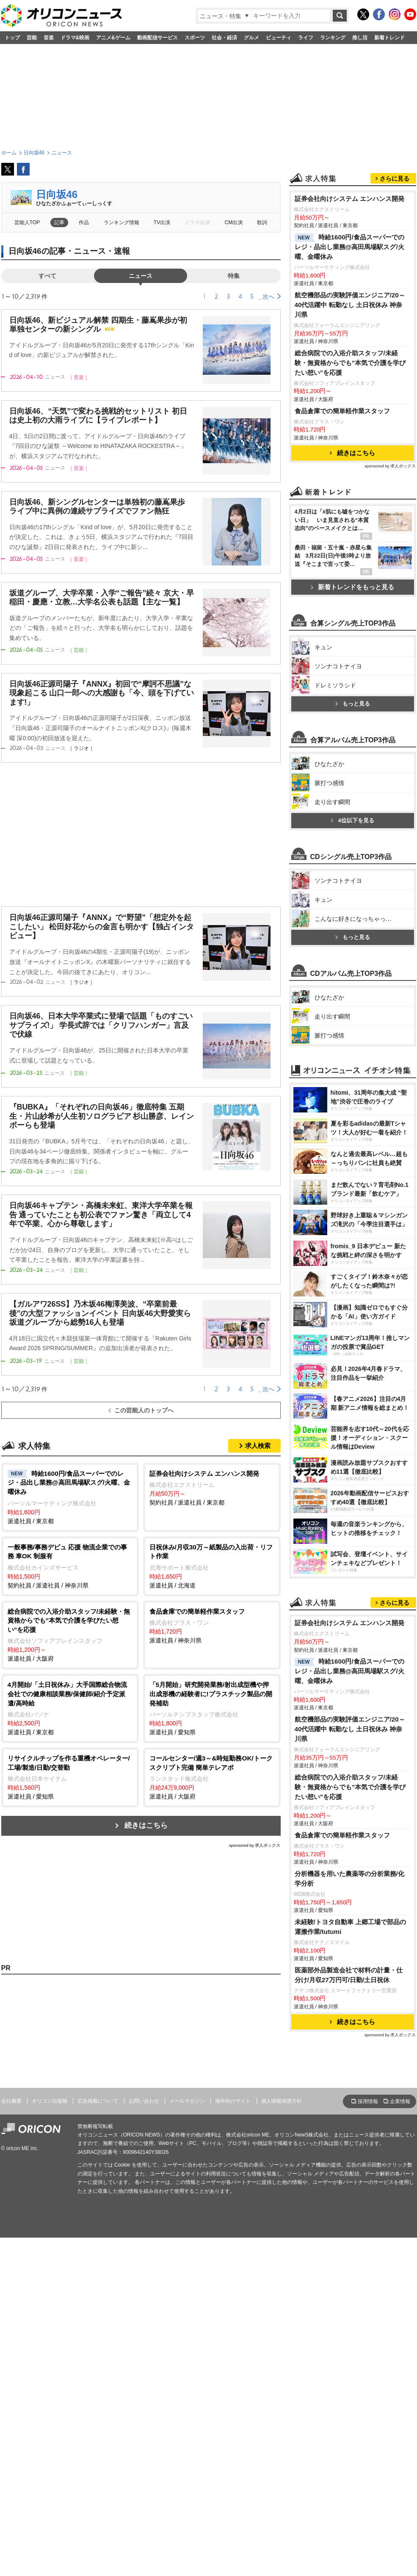  I want to click on 社会・経済, so click(224, 38).